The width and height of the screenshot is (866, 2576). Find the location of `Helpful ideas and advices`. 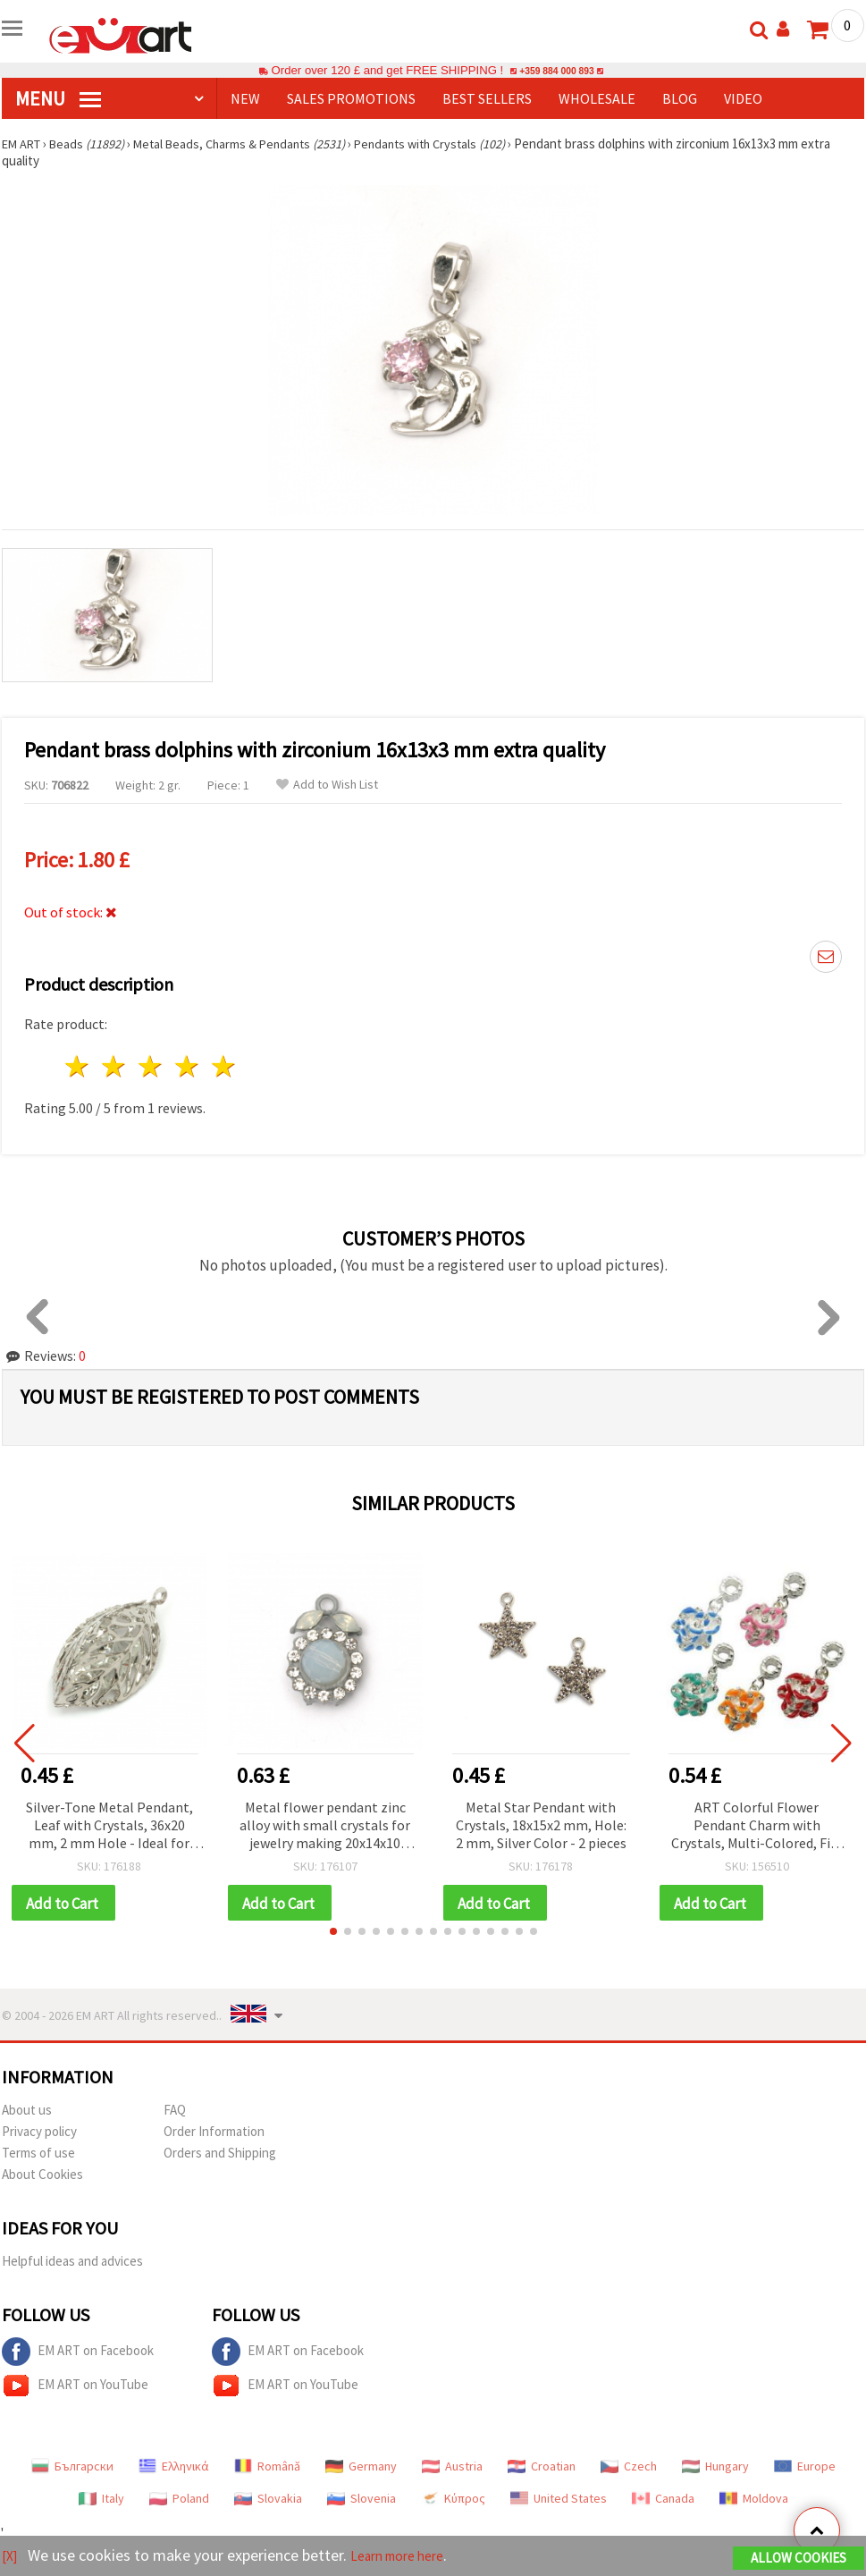

Helpful ideas and advices is located at coordinates (72, 2262).